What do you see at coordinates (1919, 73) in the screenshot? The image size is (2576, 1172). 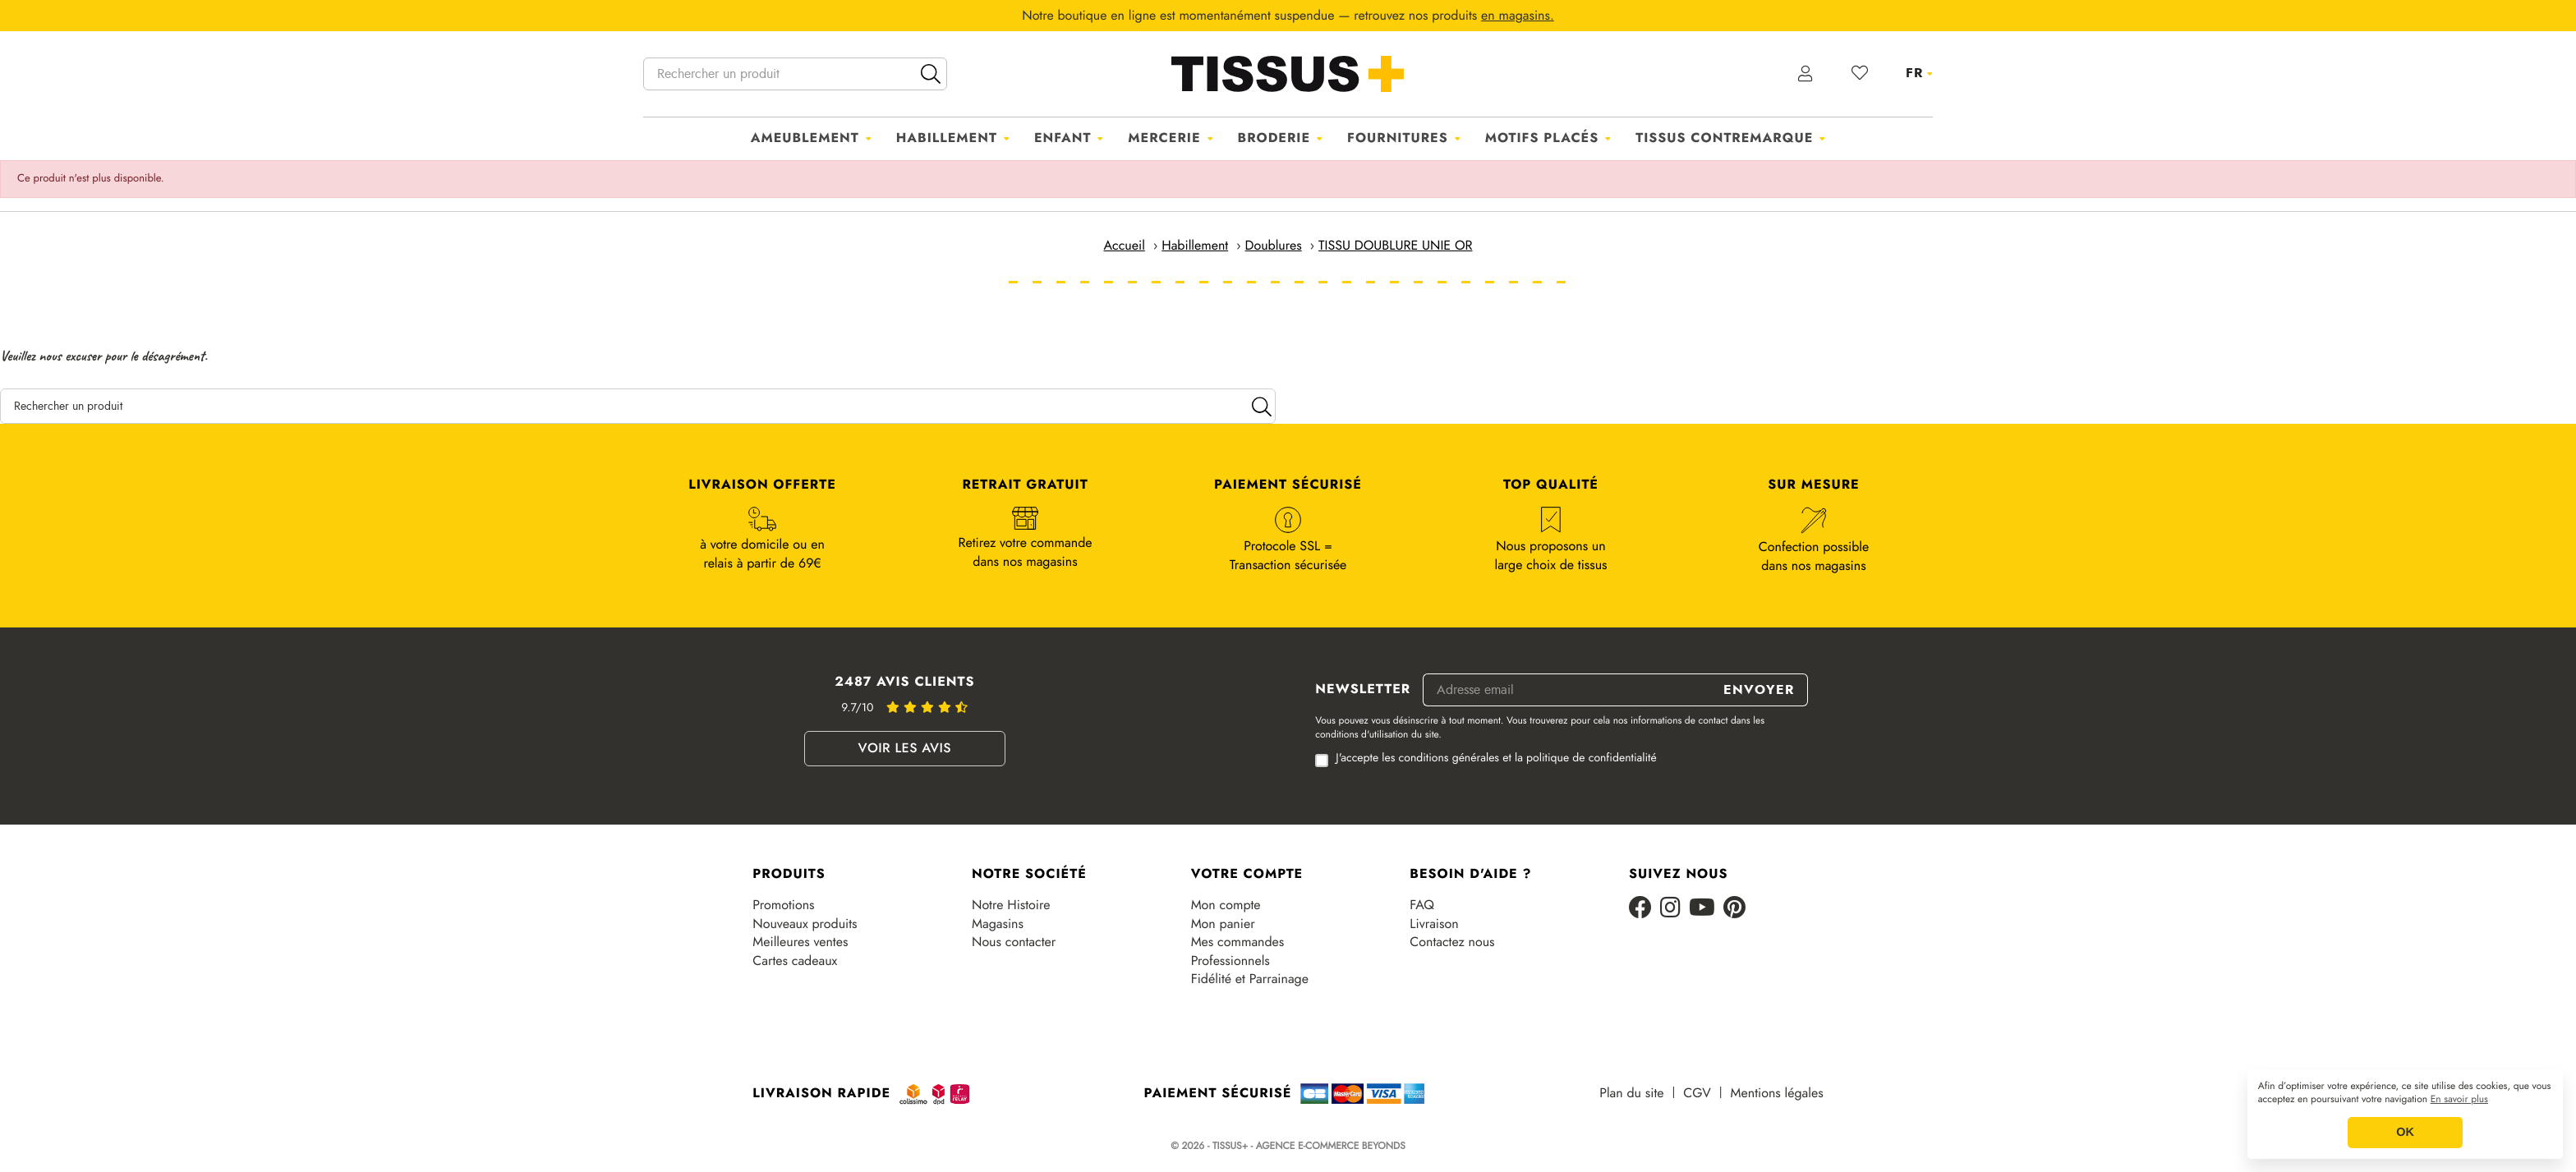 I see `[Sélecteur de langue]` at bounding box center [1919, 73].